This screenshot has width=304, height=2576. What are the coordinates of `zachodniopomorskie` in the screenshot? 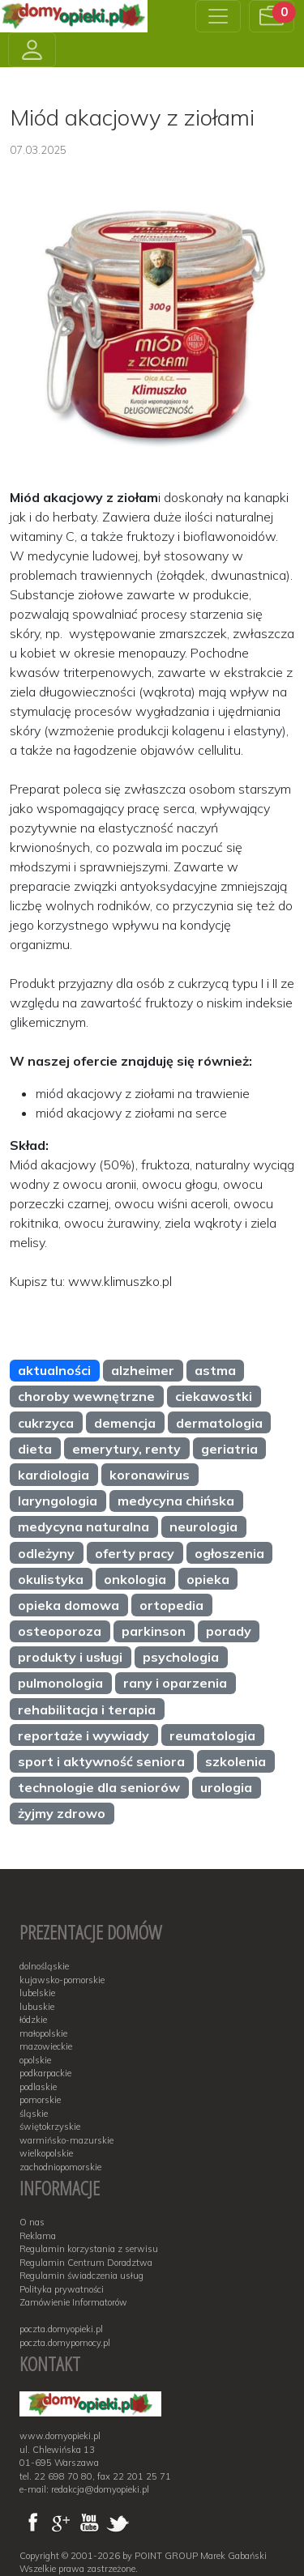 It's located at (60, 2167).